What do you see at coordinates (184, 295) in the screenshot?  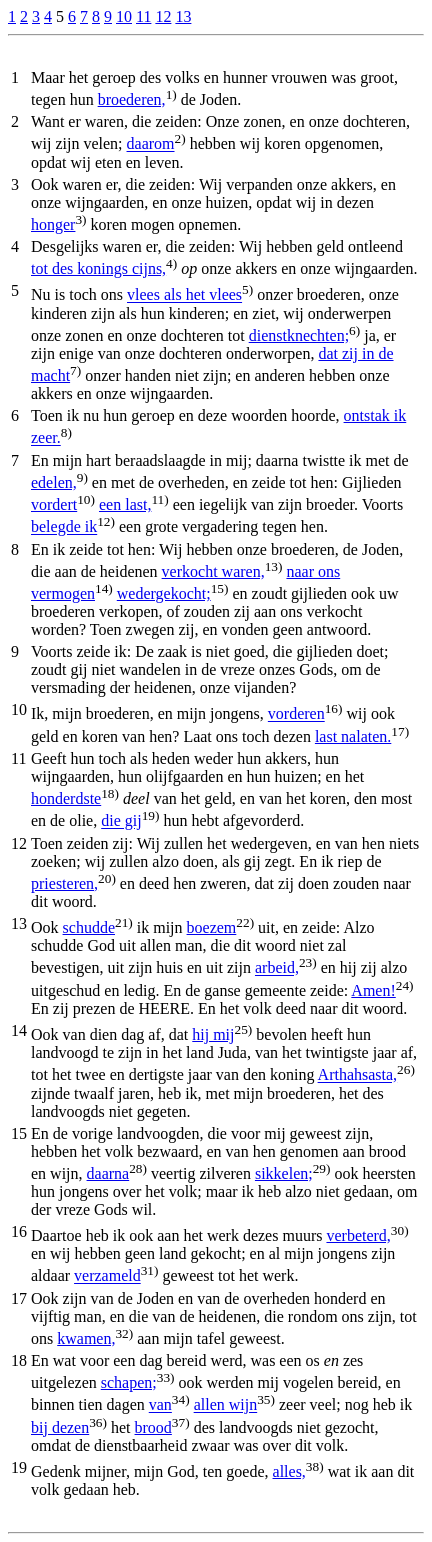 I see `vlees als het vlees` at bounding box center [184, 295].